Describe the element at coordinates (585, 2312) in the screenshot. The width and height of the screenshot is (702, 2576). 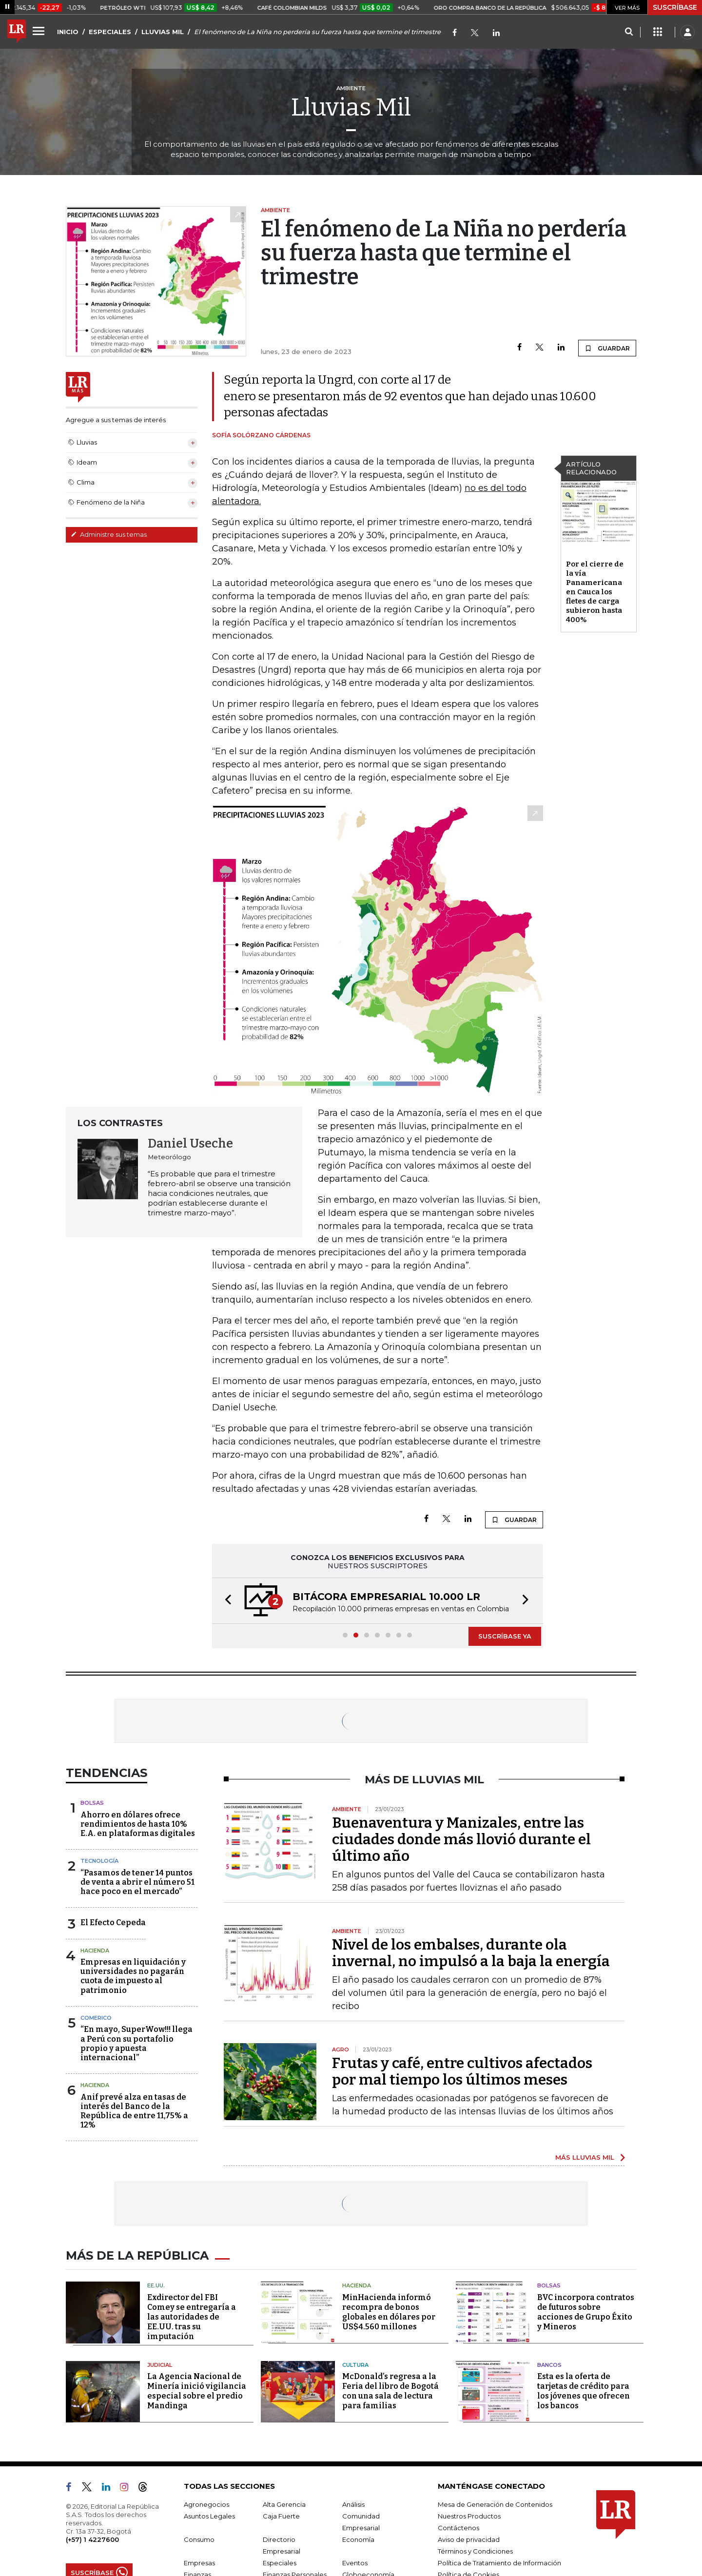
I see `BVC incorpora contratos de futuros sobre acciones de Grupo Éxito y Mineros` at that location.